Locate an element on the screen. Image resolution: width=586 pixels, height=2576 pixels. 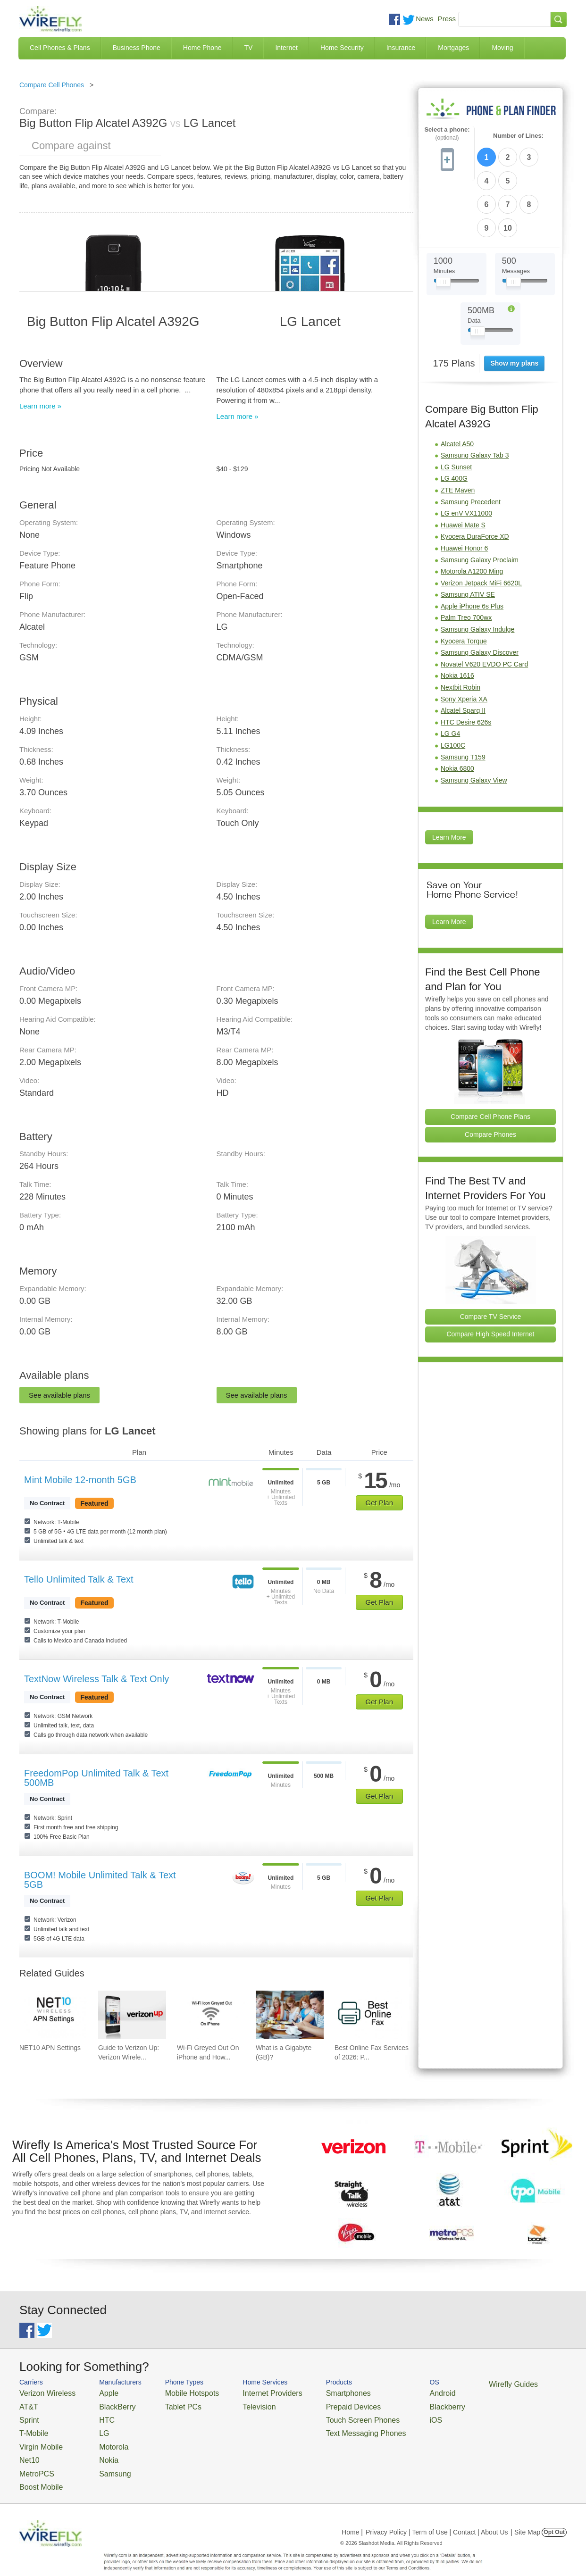
Compare Cell Phones is located at coordinates (51, 85).